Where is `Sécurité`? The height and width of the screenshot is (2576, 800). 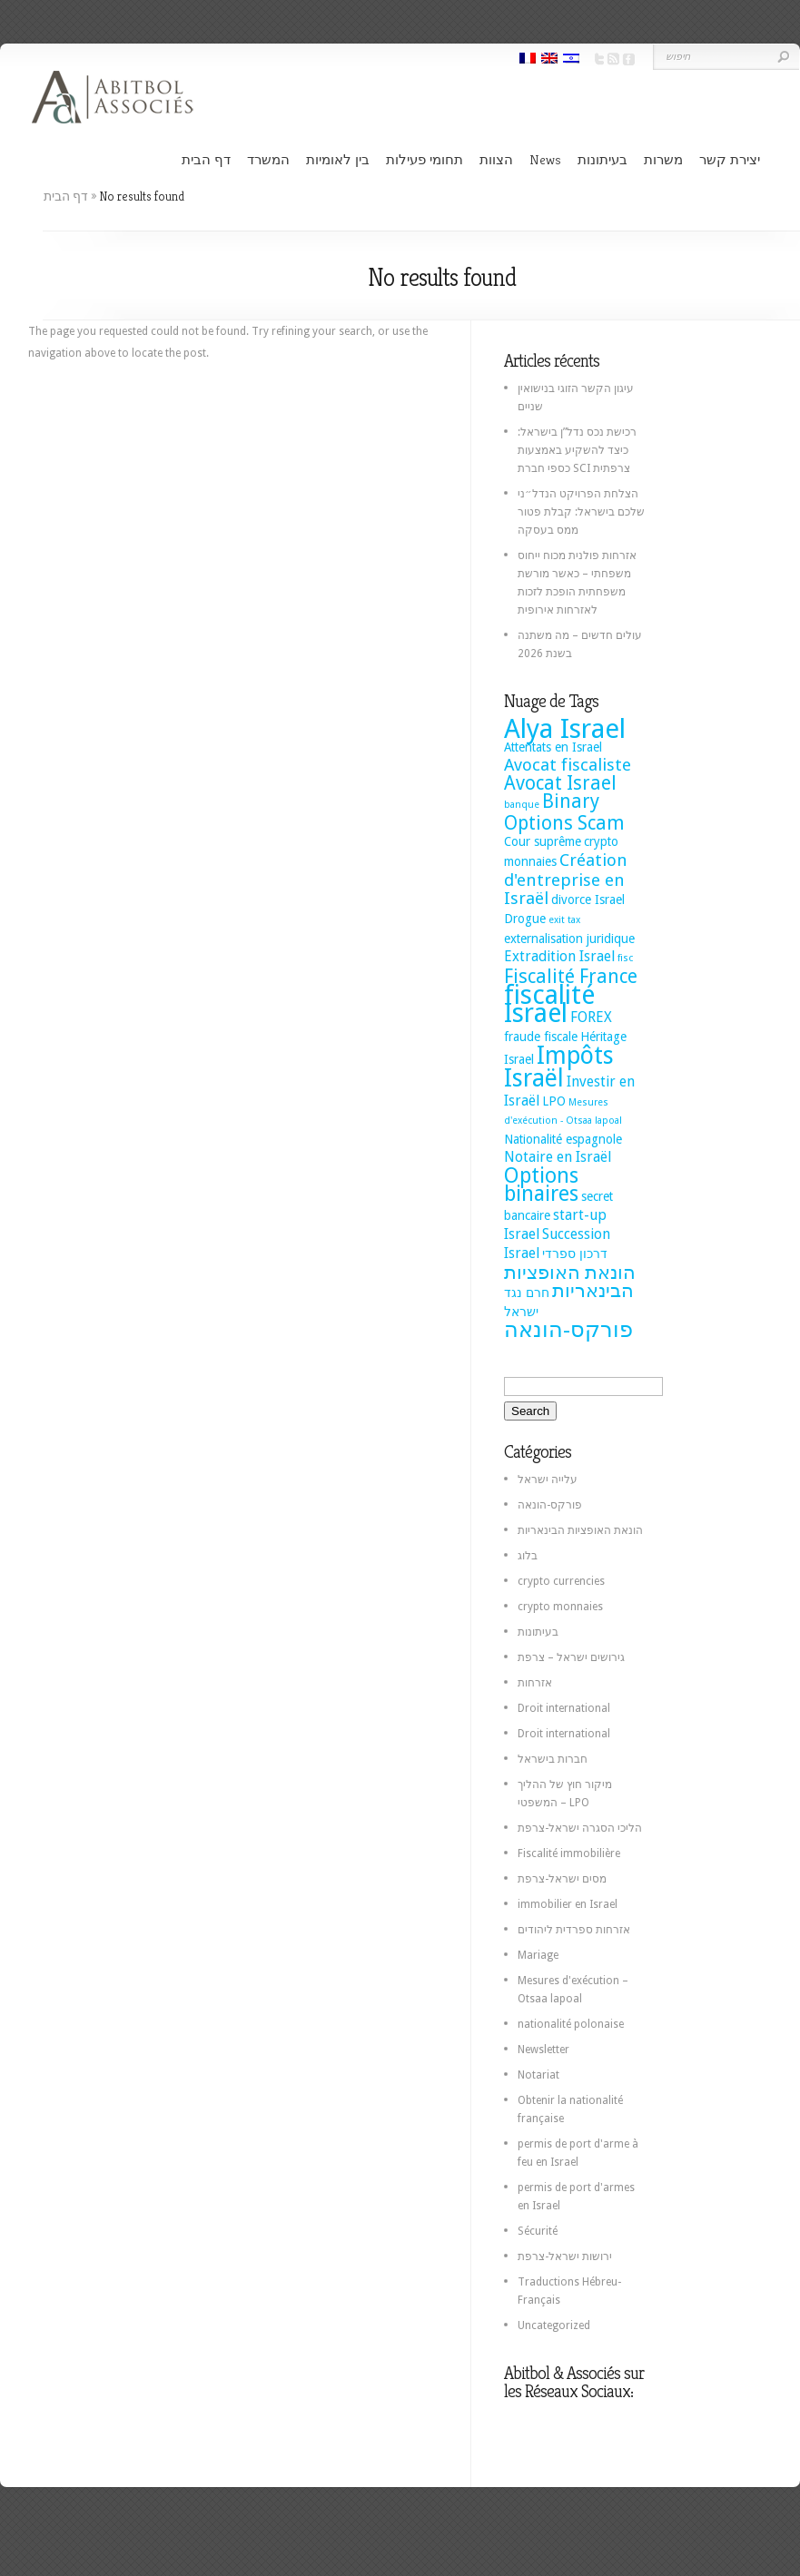
Sécurité is located at coordinates (538, 2231).